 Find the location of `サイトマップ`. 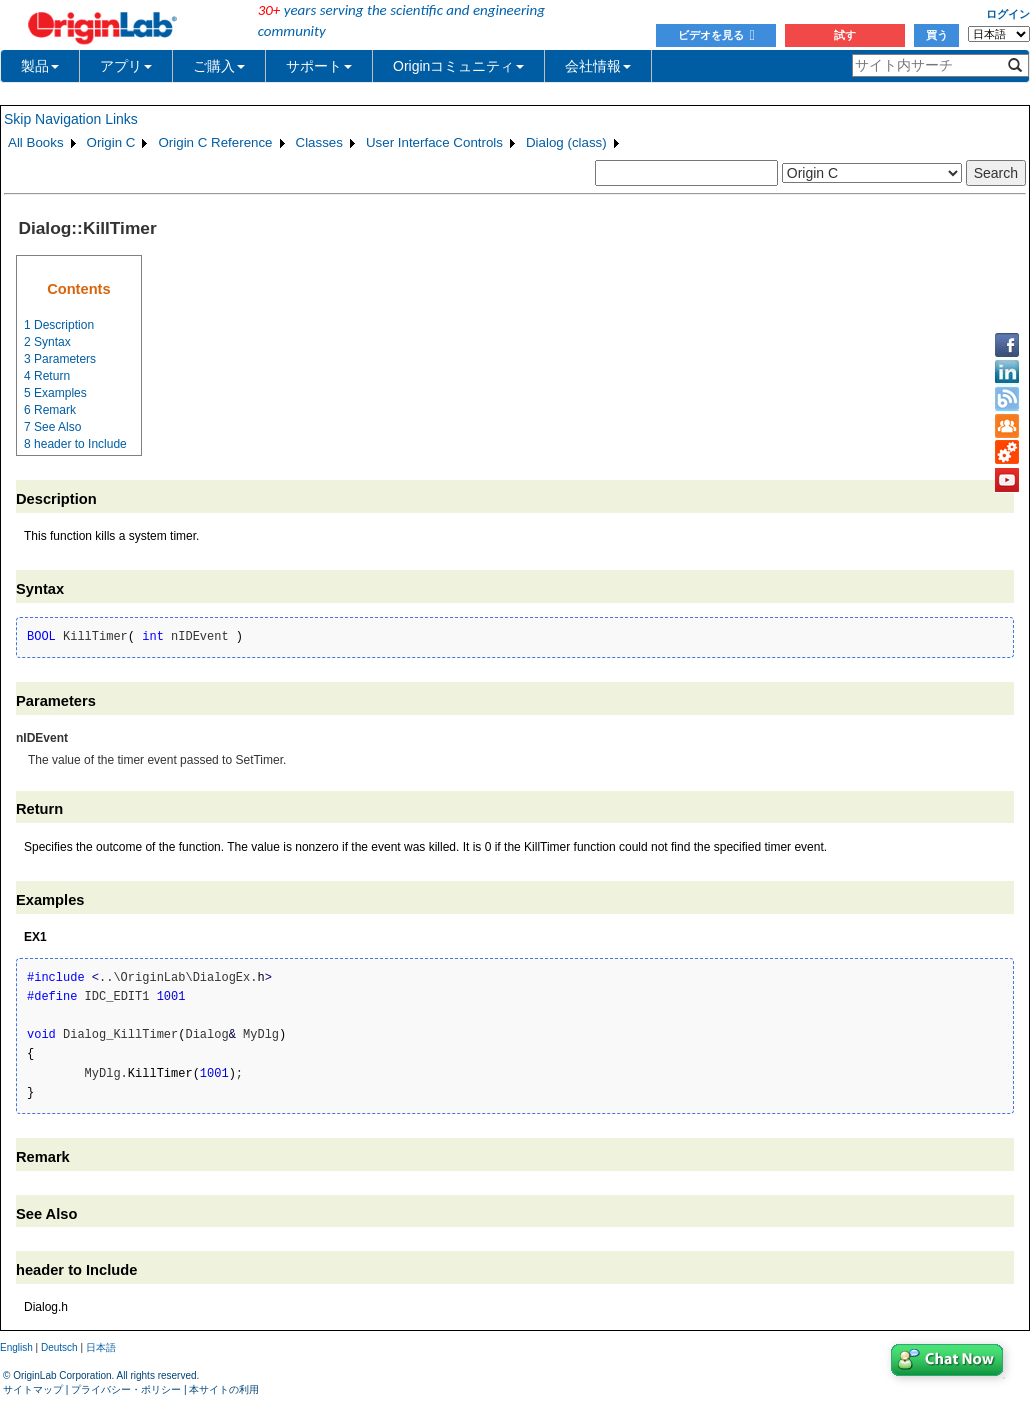

サイトマップ is located at coordinates (33, 1389).